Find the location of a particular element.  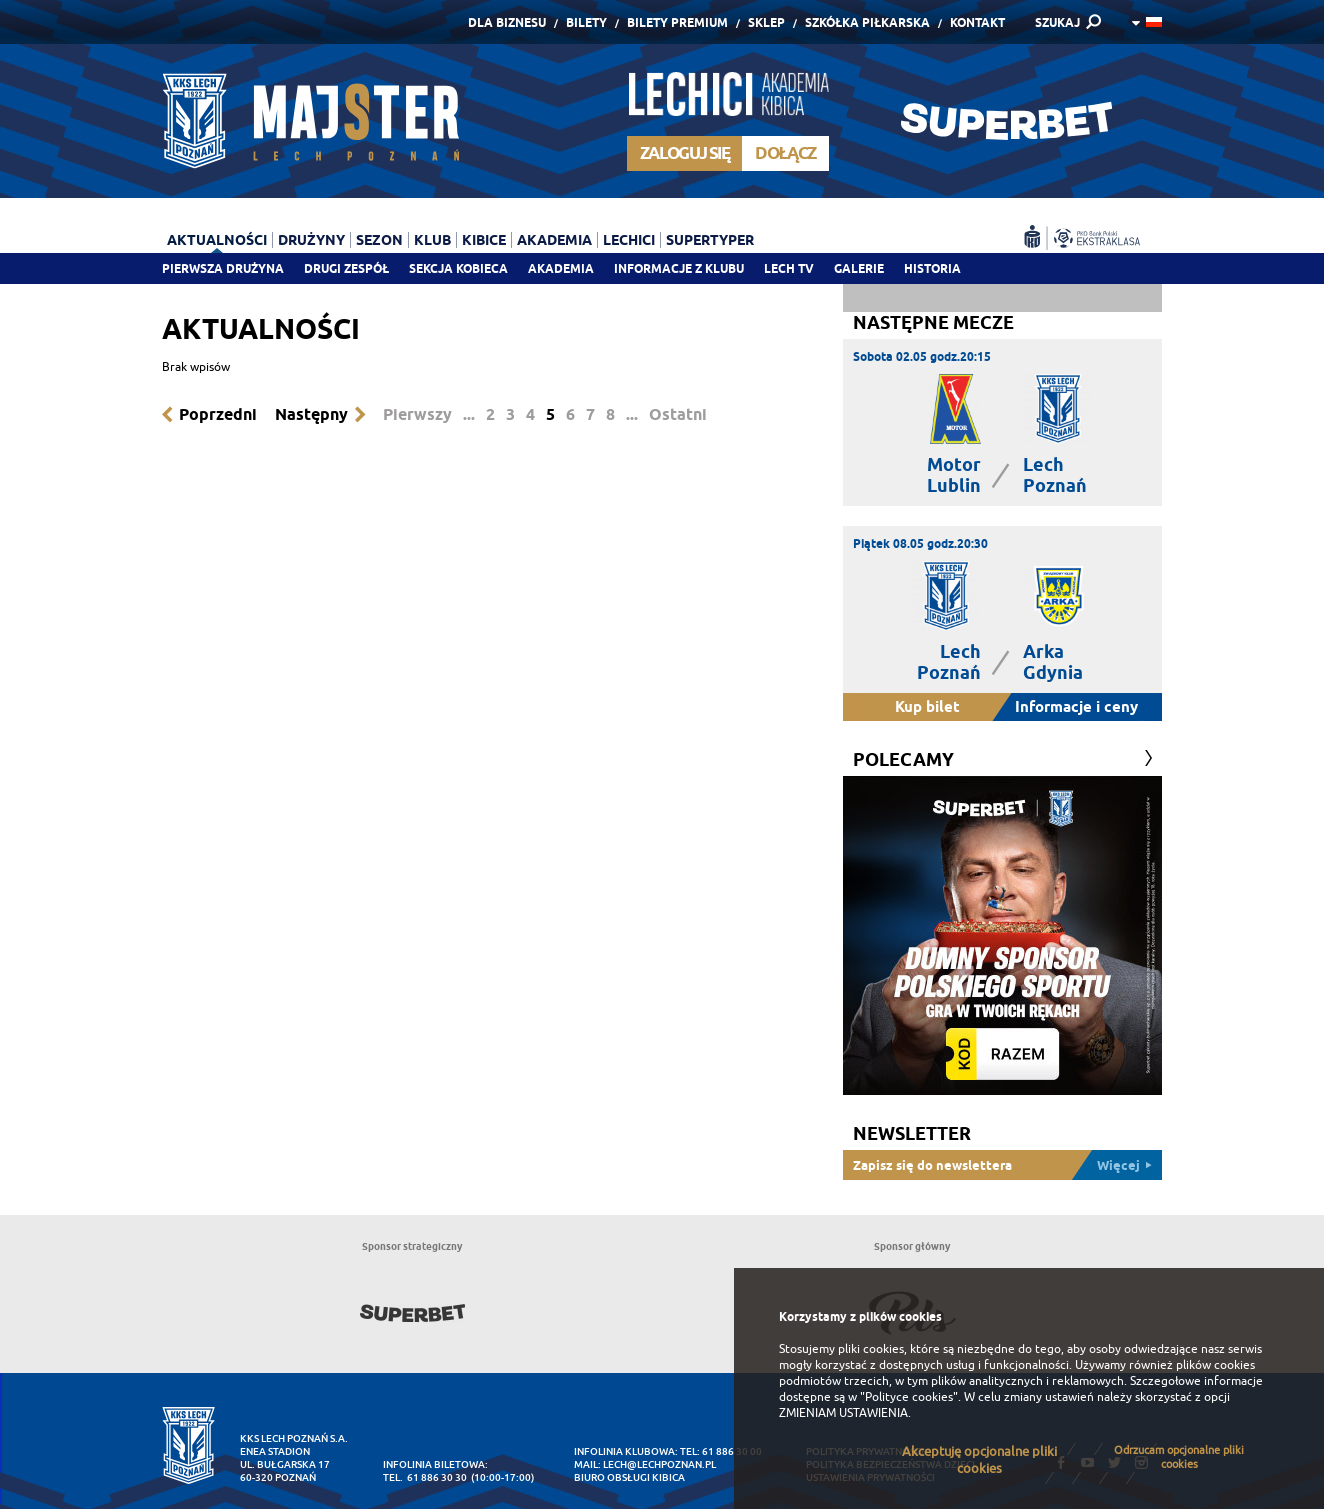

Szkółka piłkarska is located at coordinates (867, 22).